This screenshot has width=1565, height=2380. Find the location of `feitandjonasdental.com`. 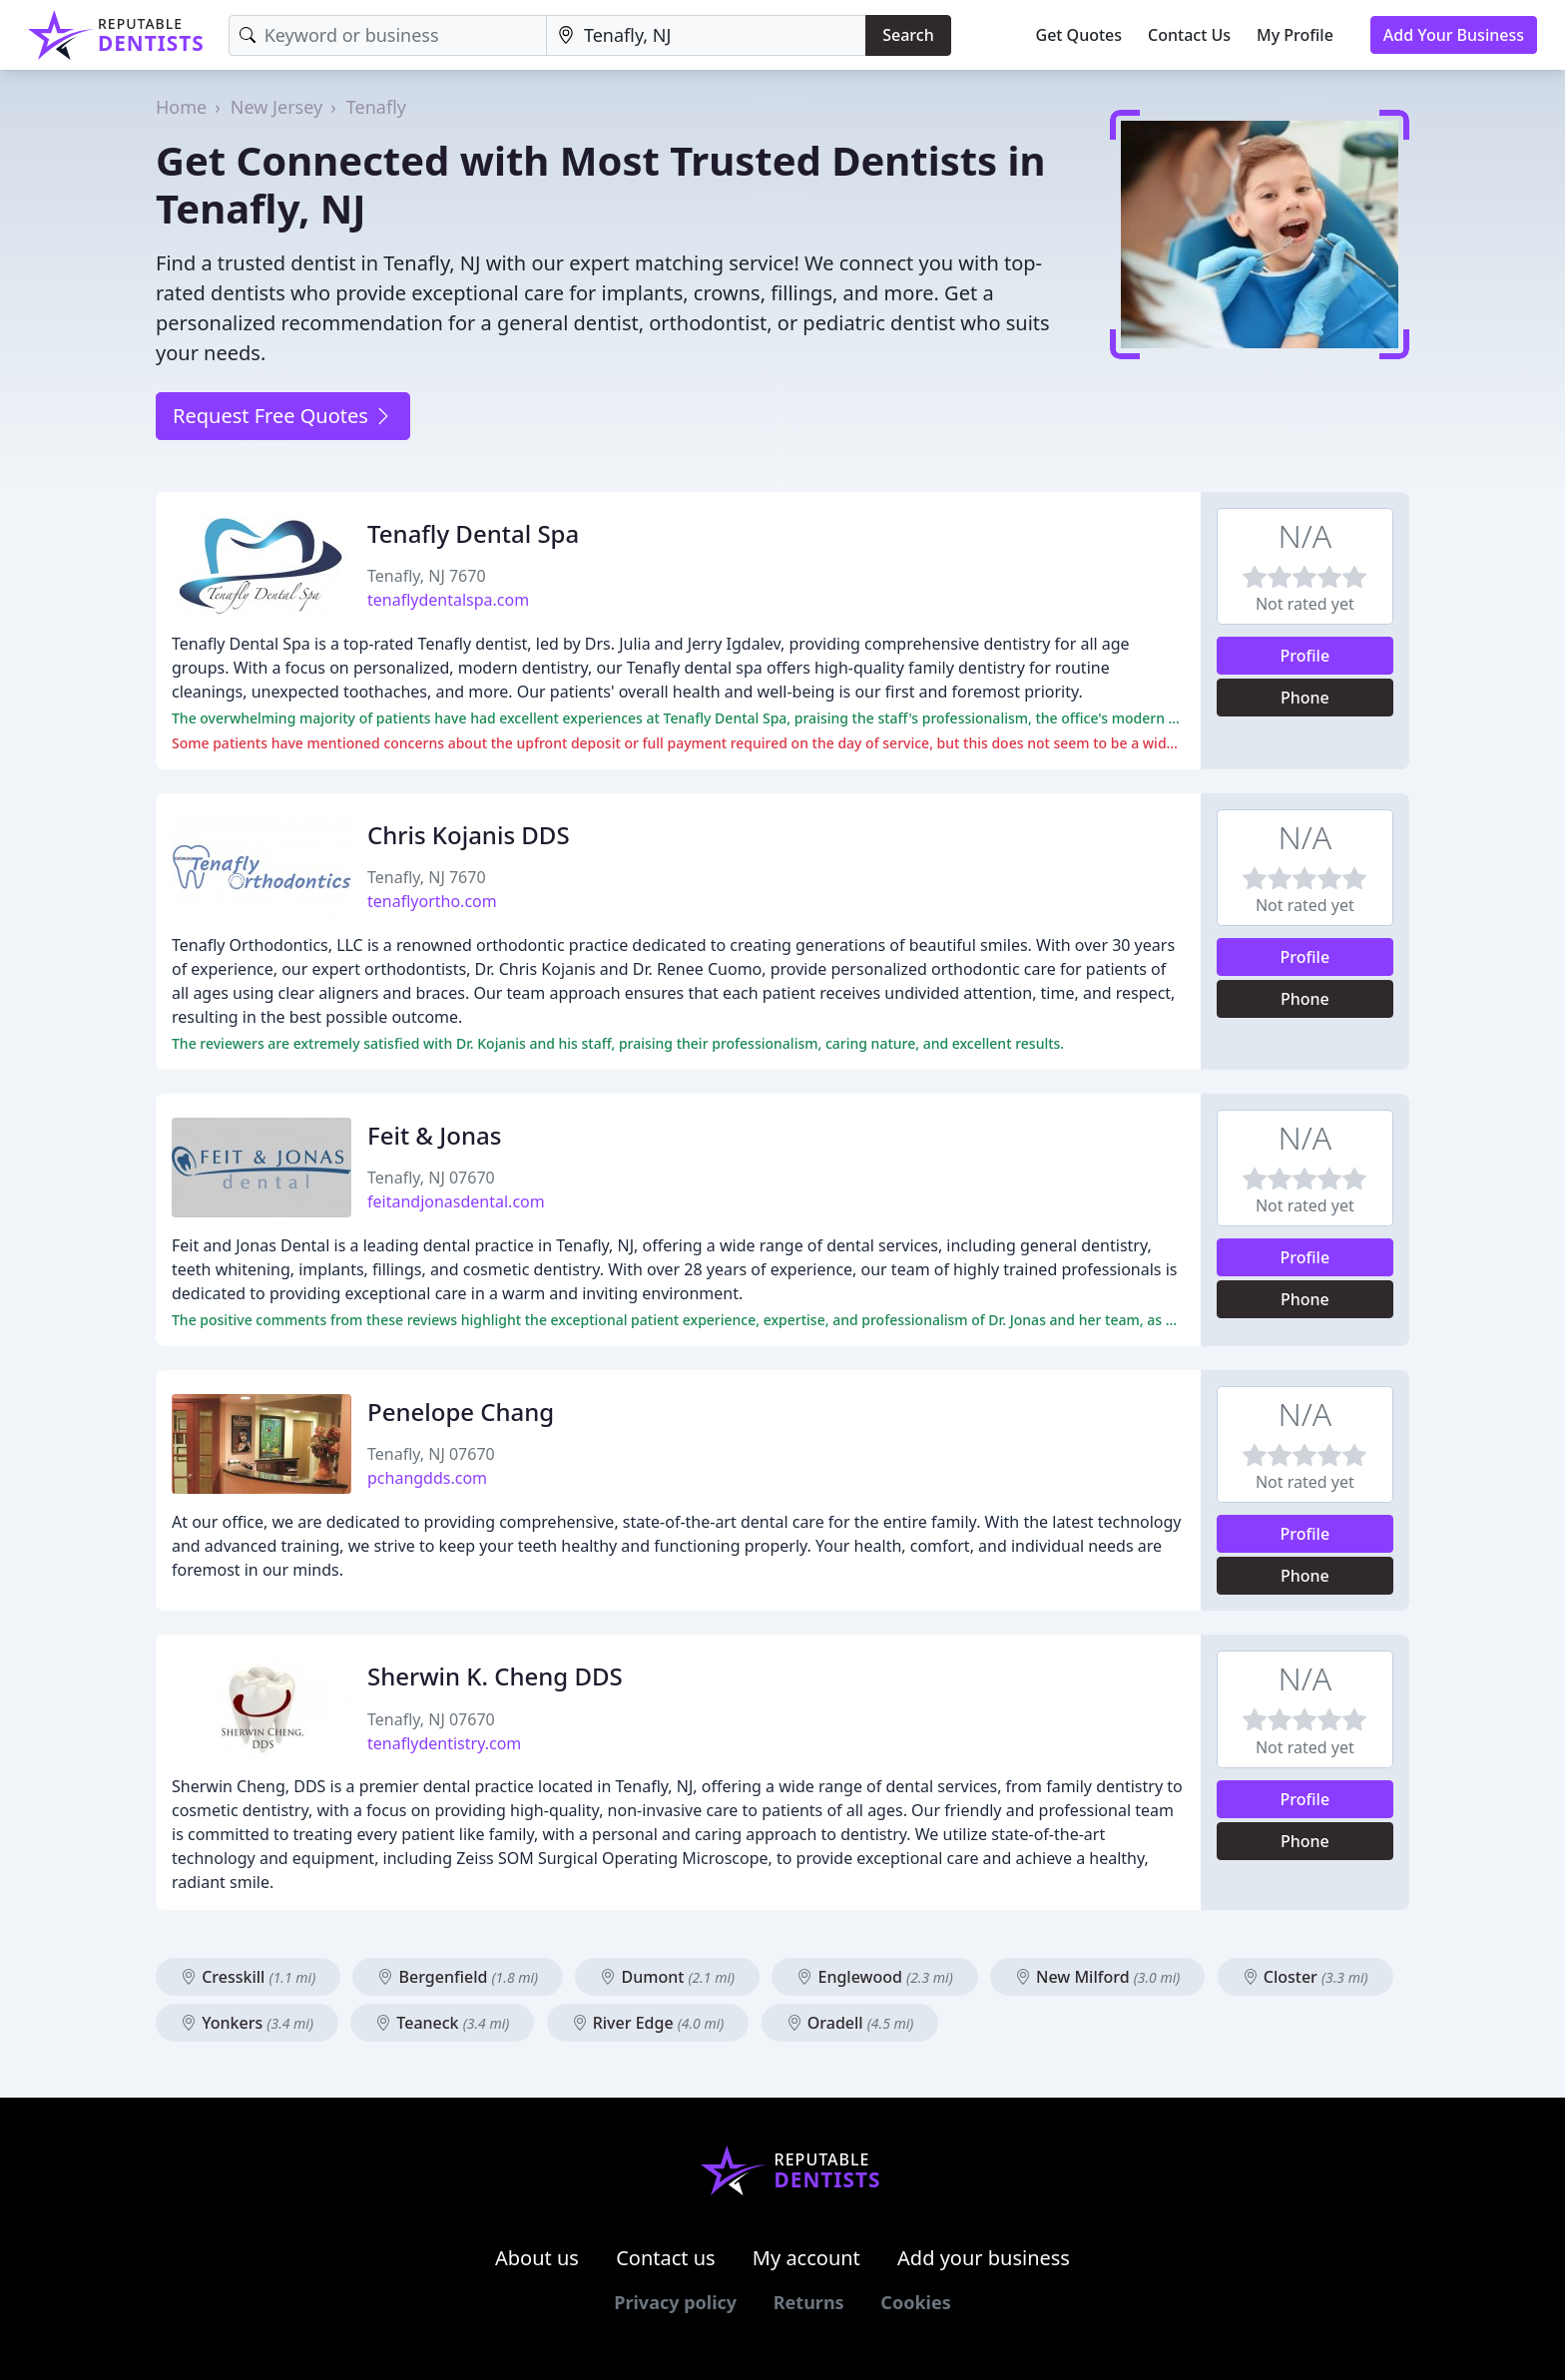

feitandjonasdental.com is located at coordinates (456, 1201).